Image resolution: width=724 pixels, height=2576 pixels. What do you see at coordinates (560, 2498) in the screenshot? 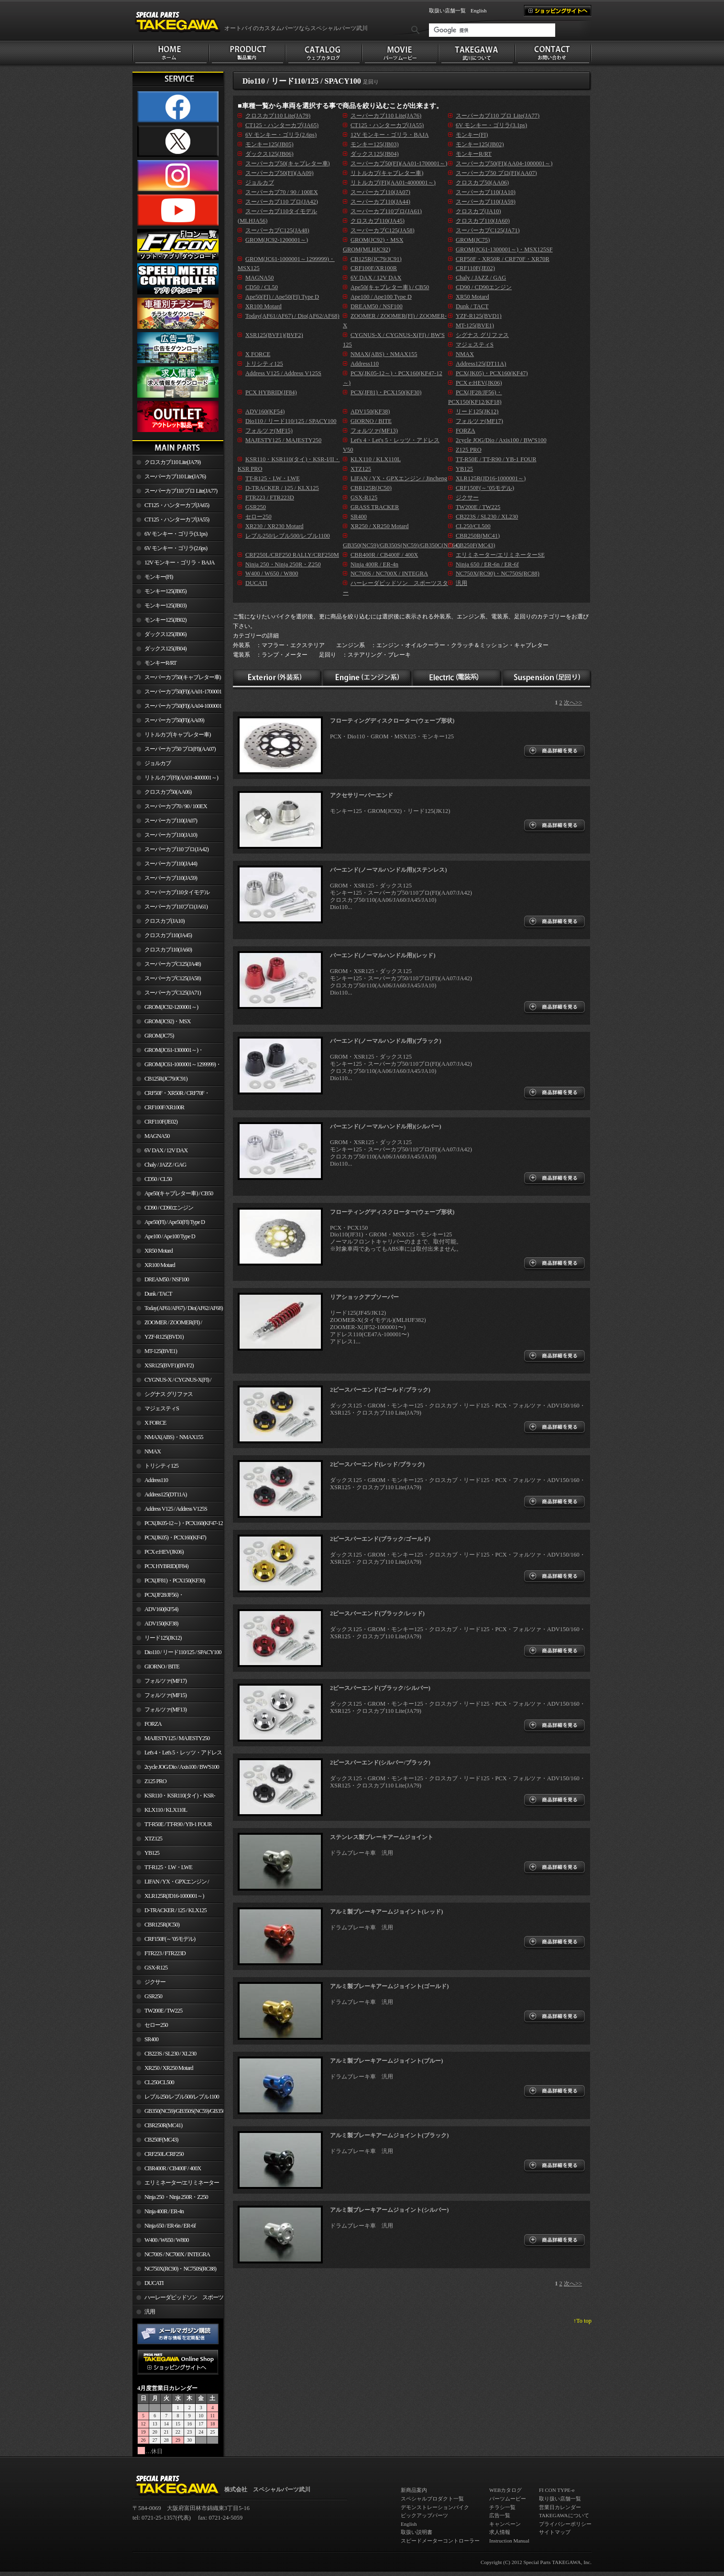
I see `取り扱い店舗一覧` at bounding box center [560, 2498].